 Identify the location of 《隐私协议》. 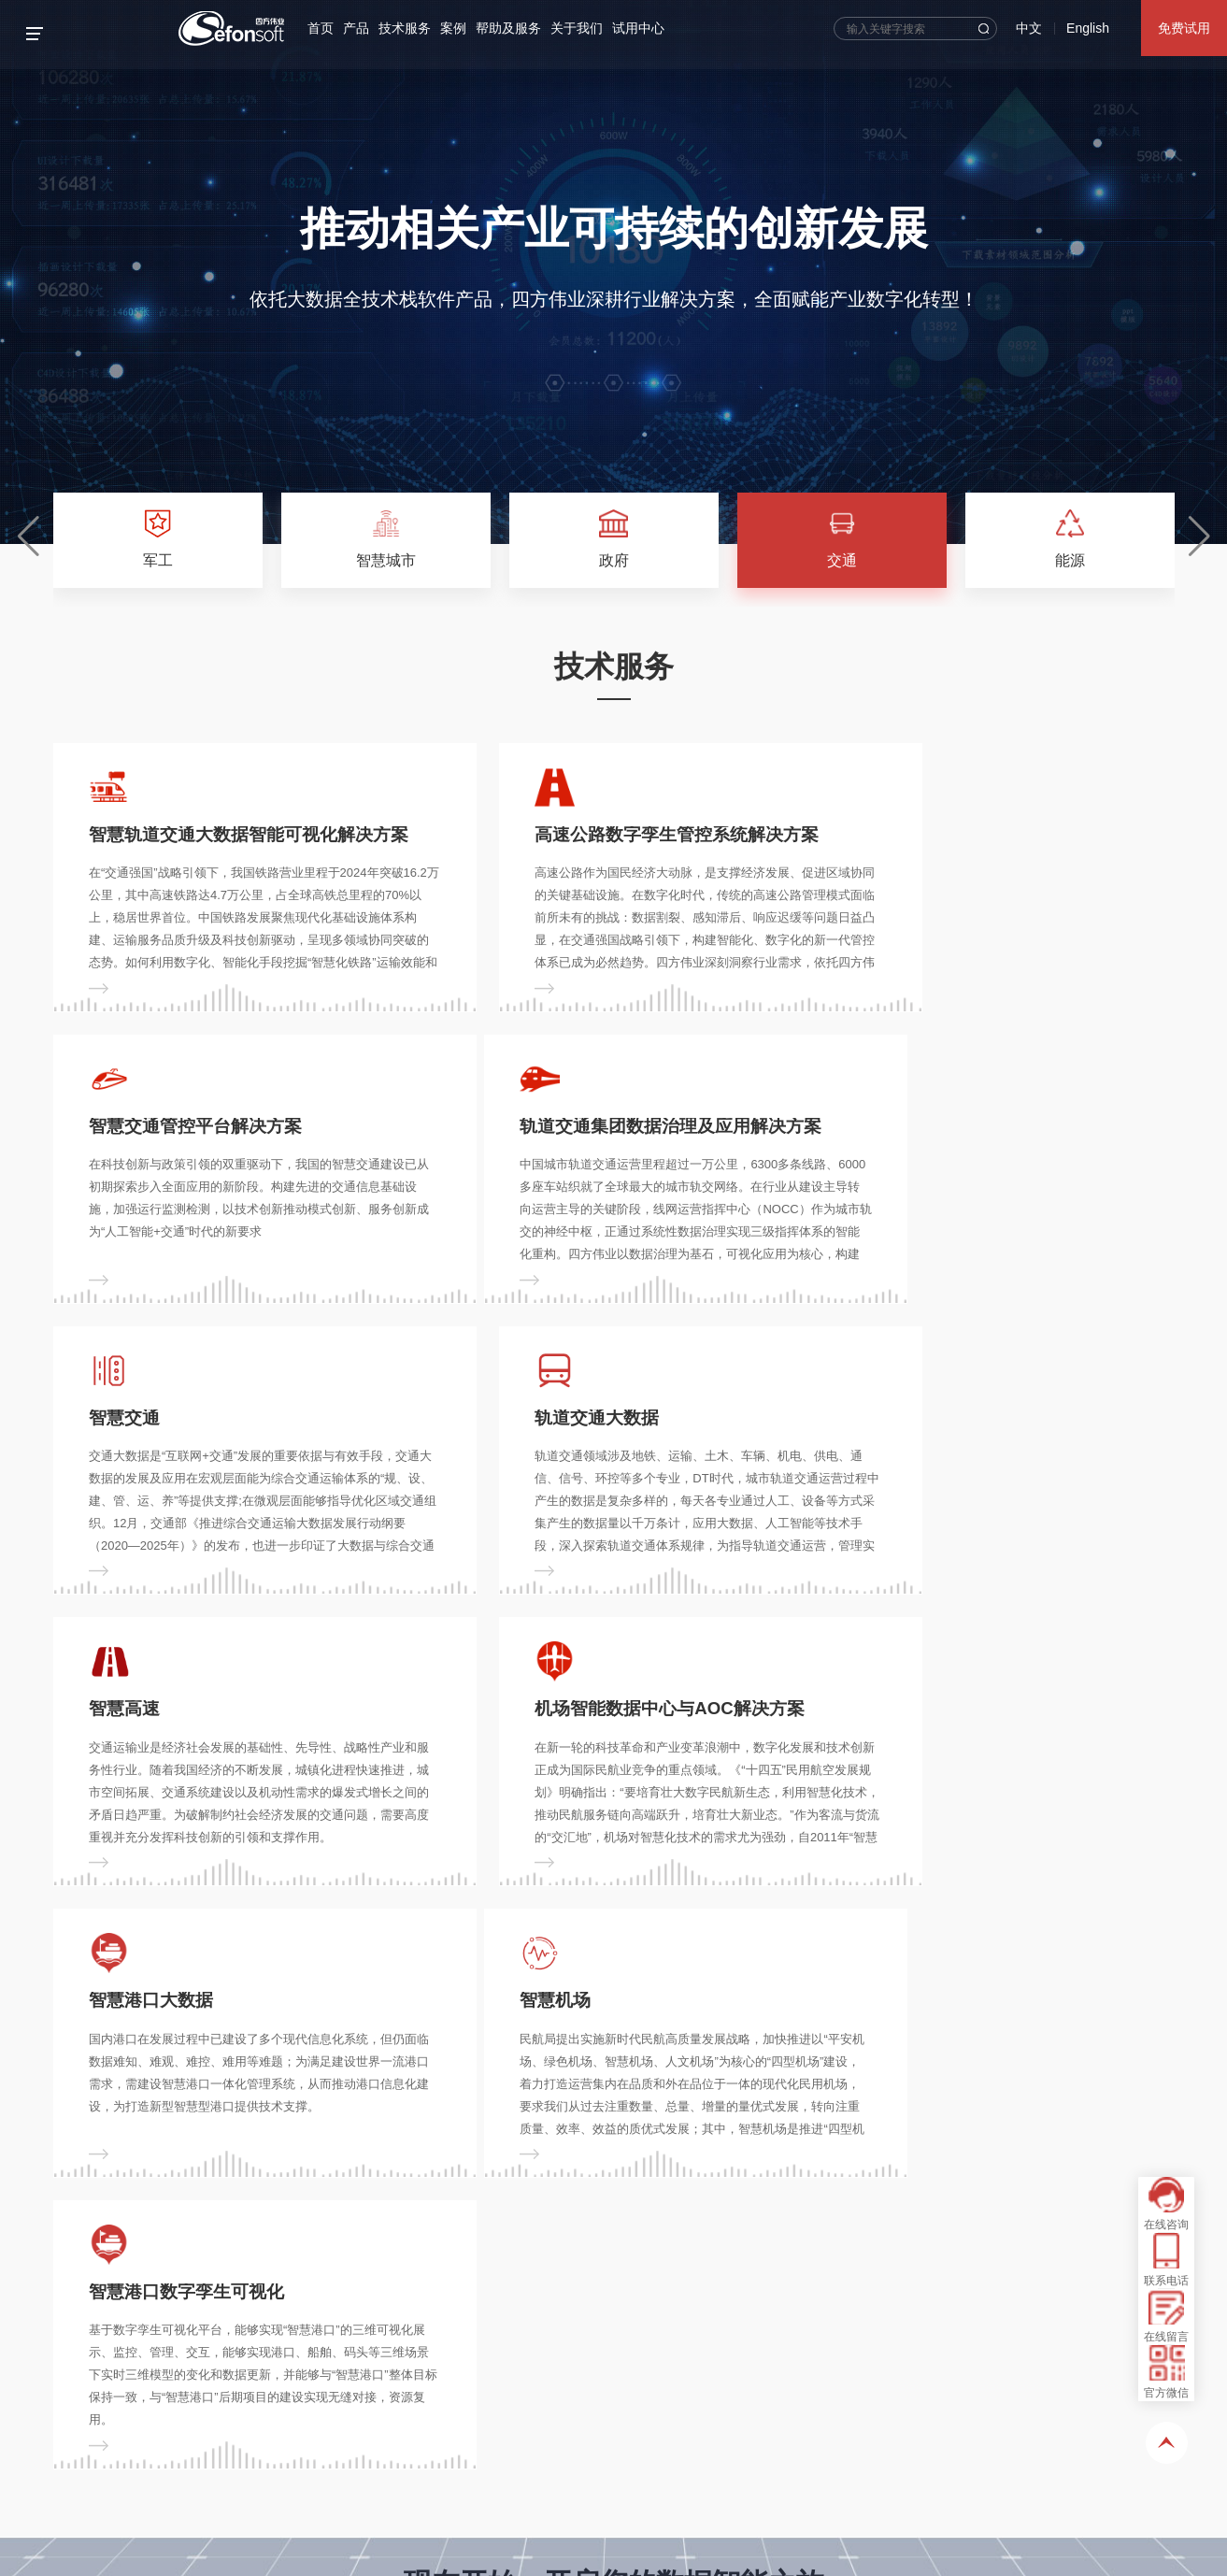
(335, 2525).